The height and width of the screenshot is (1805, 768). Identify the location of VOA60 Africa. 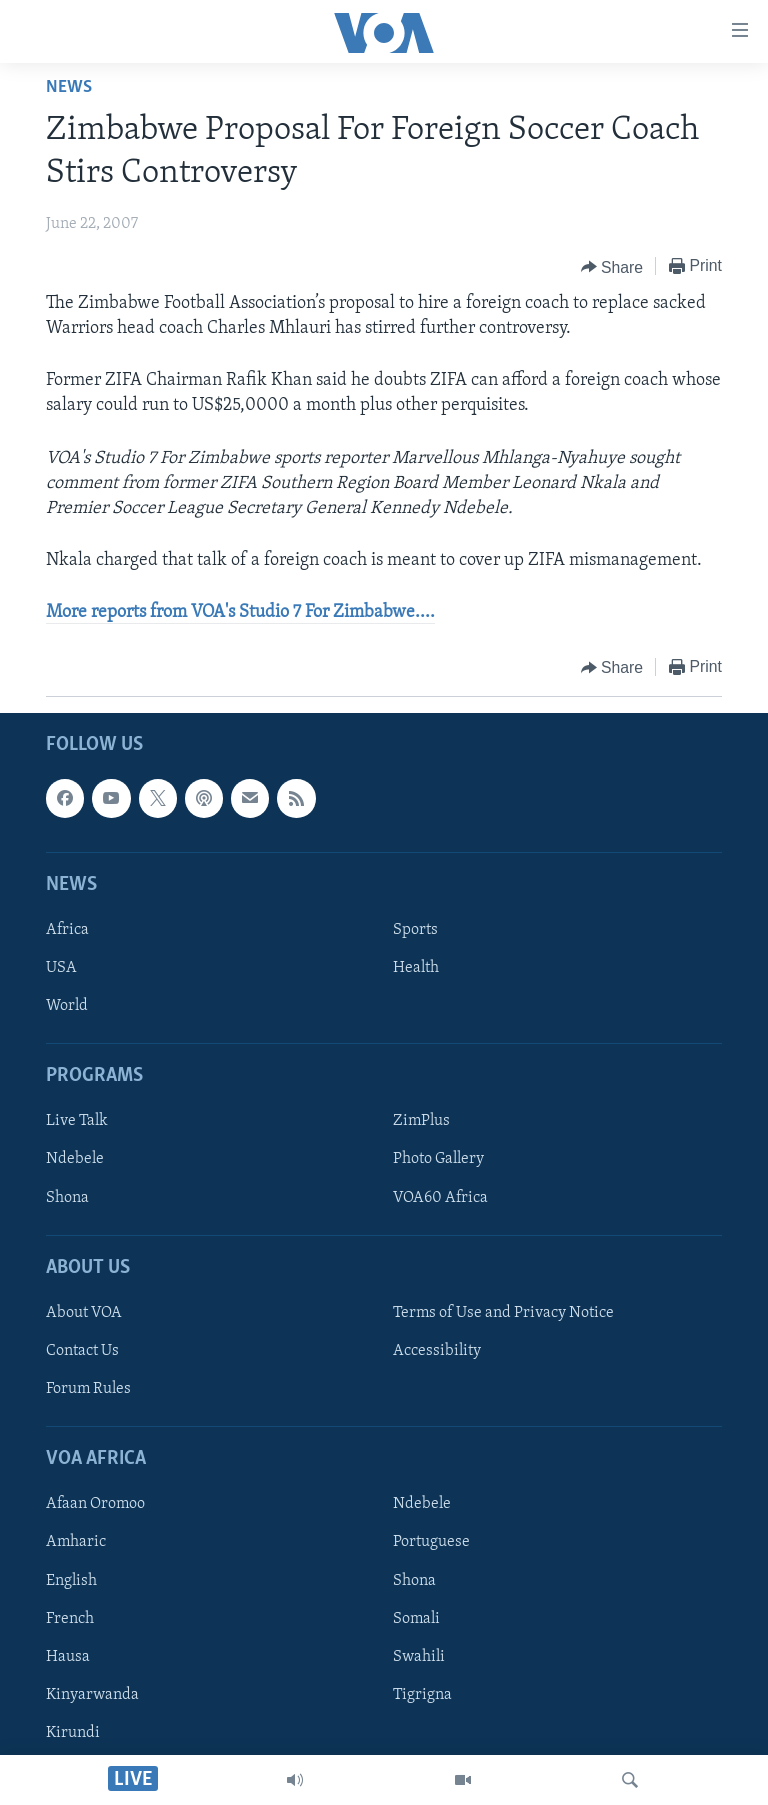
(440, 1197).